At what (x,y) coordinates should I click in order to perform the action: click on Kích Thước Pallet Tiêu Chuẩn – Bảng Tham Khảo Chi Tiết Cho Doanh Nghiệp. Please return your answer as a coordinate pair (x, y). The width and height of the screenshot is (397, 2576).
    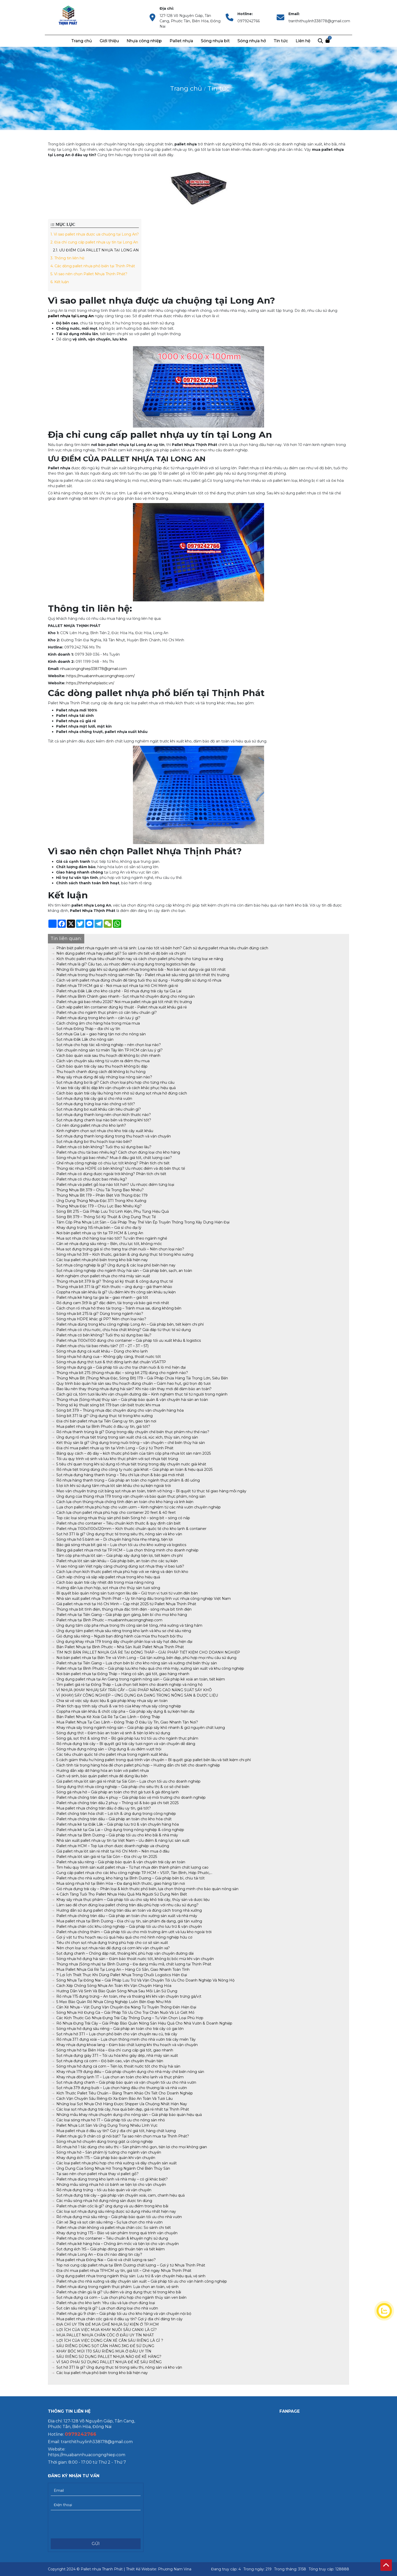
    Looking at the image, I should click on (122, 2093).